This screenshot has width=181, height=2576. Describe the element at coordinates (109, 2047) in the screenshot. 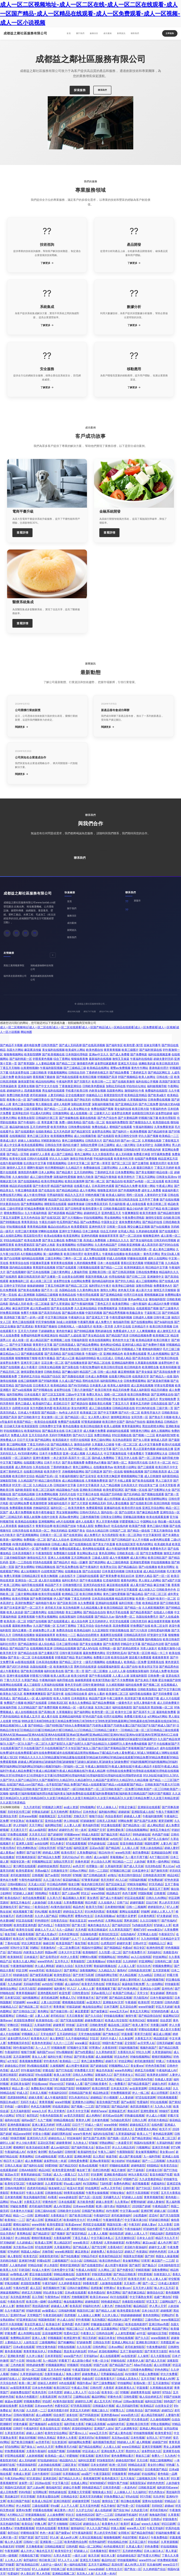

I see `大香蕉99草` at that location.